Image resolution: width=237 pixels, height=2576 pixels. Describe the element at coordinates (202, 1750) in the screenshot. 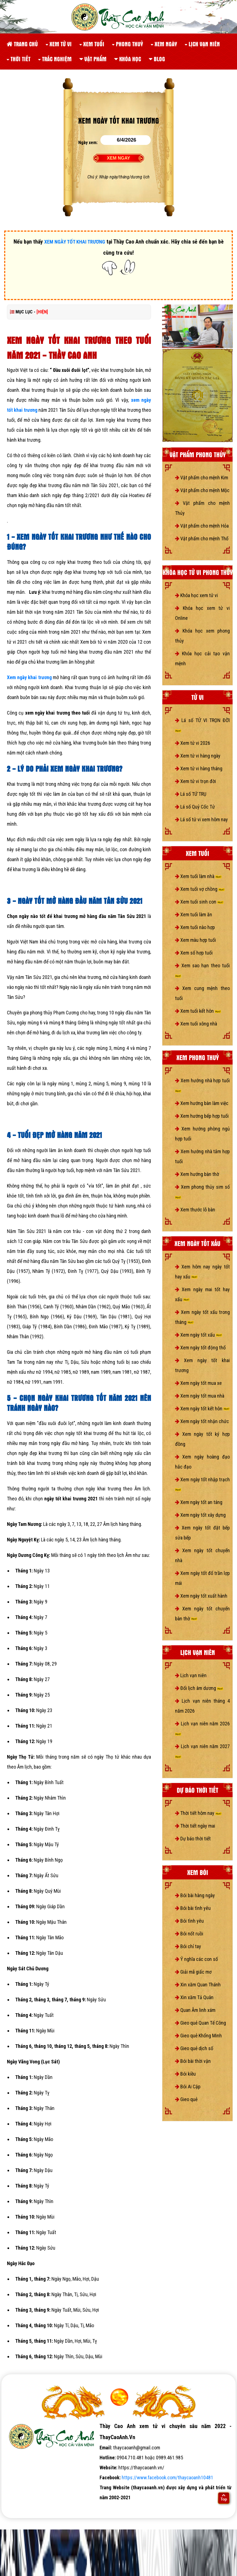

I see `Lịch vạn niên năm 2027` at that location.